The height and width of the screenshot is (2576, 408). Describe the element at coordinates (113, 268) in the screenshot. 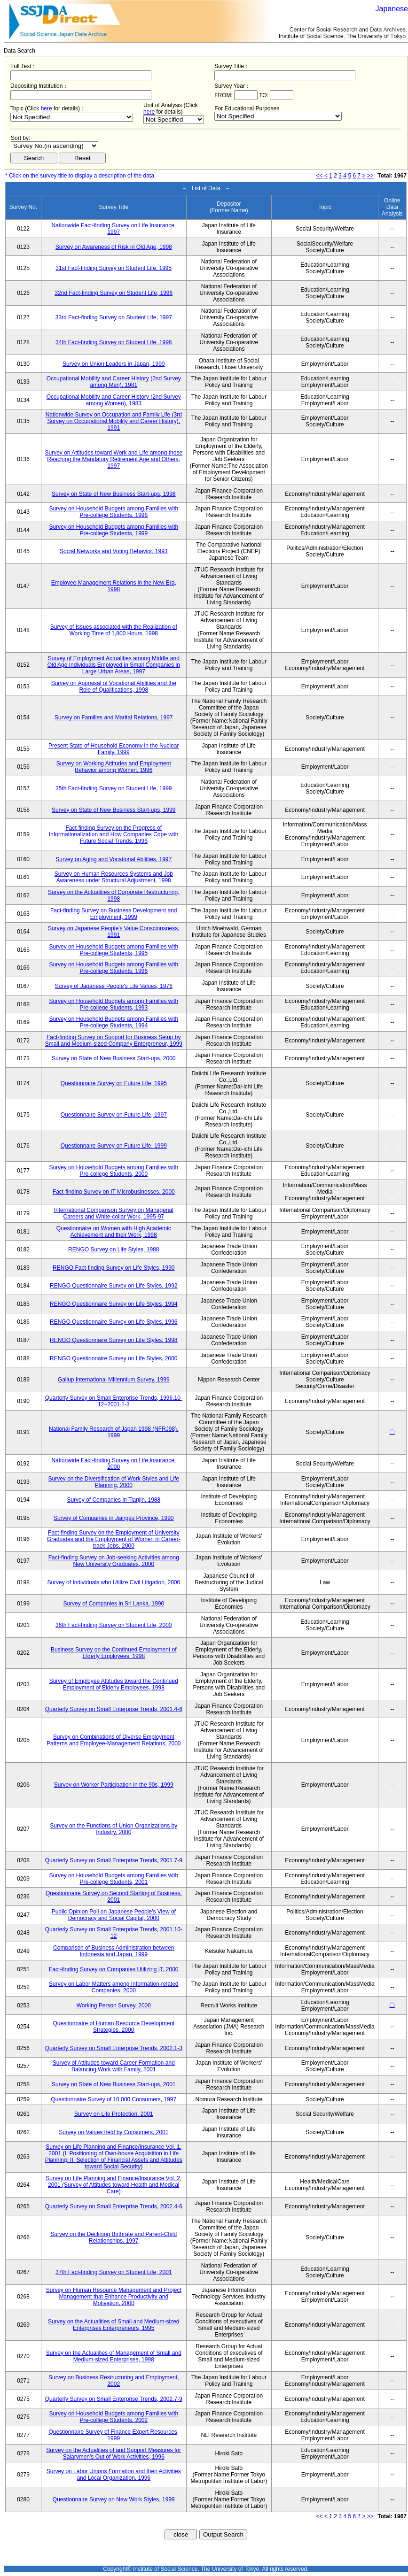

I see `31st Fact-finding Survey on Student Life, 1995` at that location.